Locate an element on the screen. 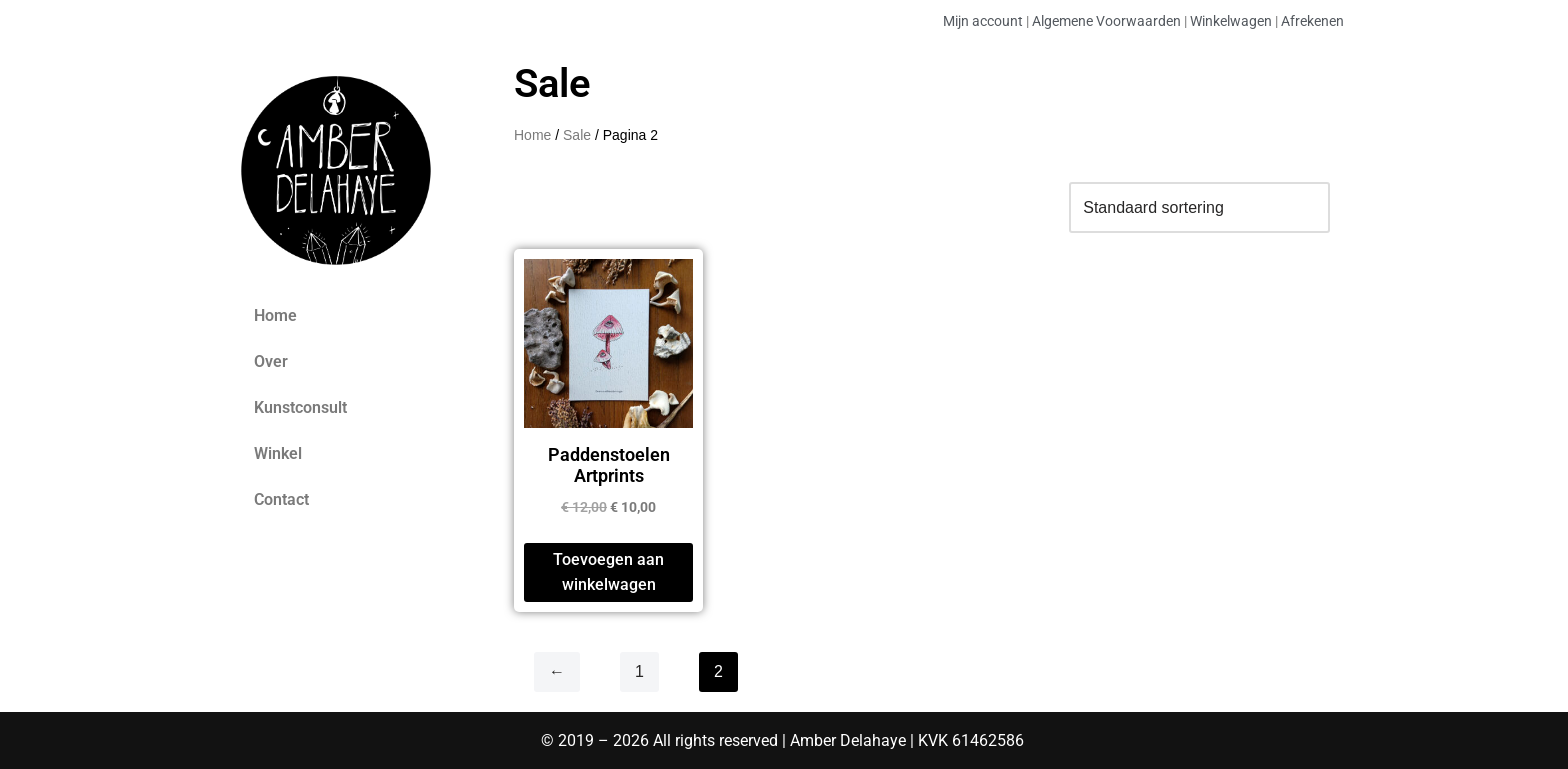 The image size is (1568, 769). Winkel is located at coordinates (278, 453).